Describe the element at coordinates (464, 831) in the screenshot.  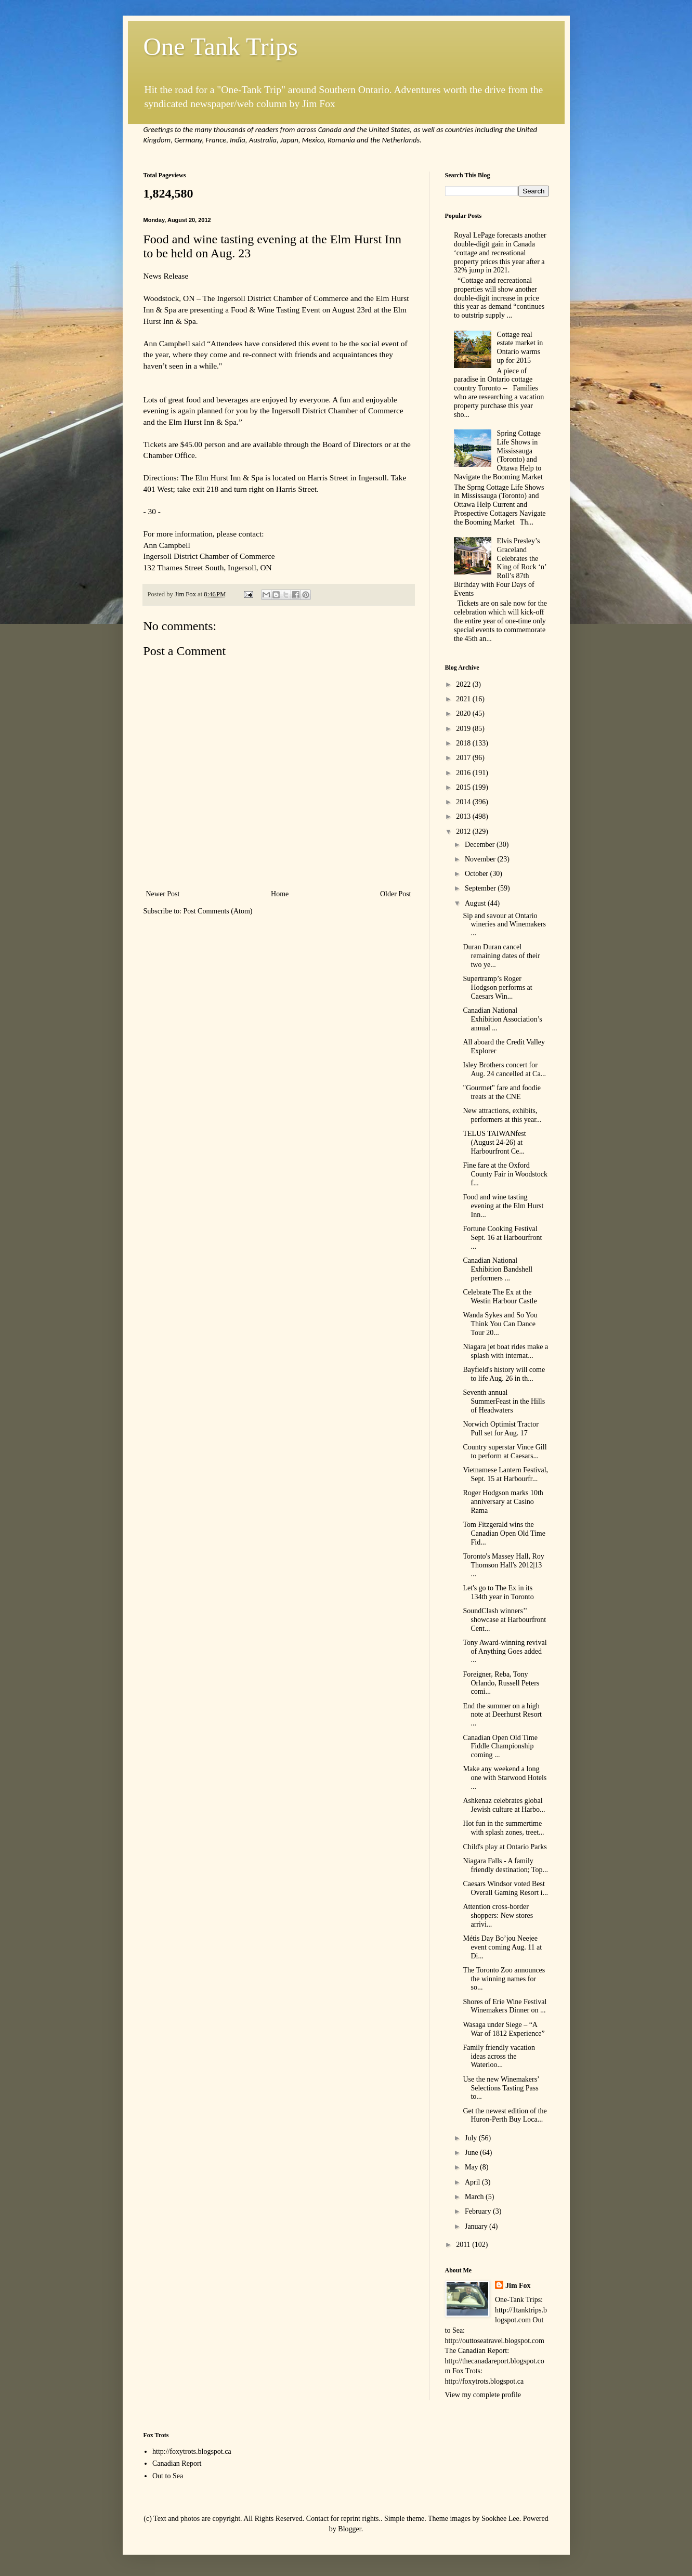
I see `2012` at that location.